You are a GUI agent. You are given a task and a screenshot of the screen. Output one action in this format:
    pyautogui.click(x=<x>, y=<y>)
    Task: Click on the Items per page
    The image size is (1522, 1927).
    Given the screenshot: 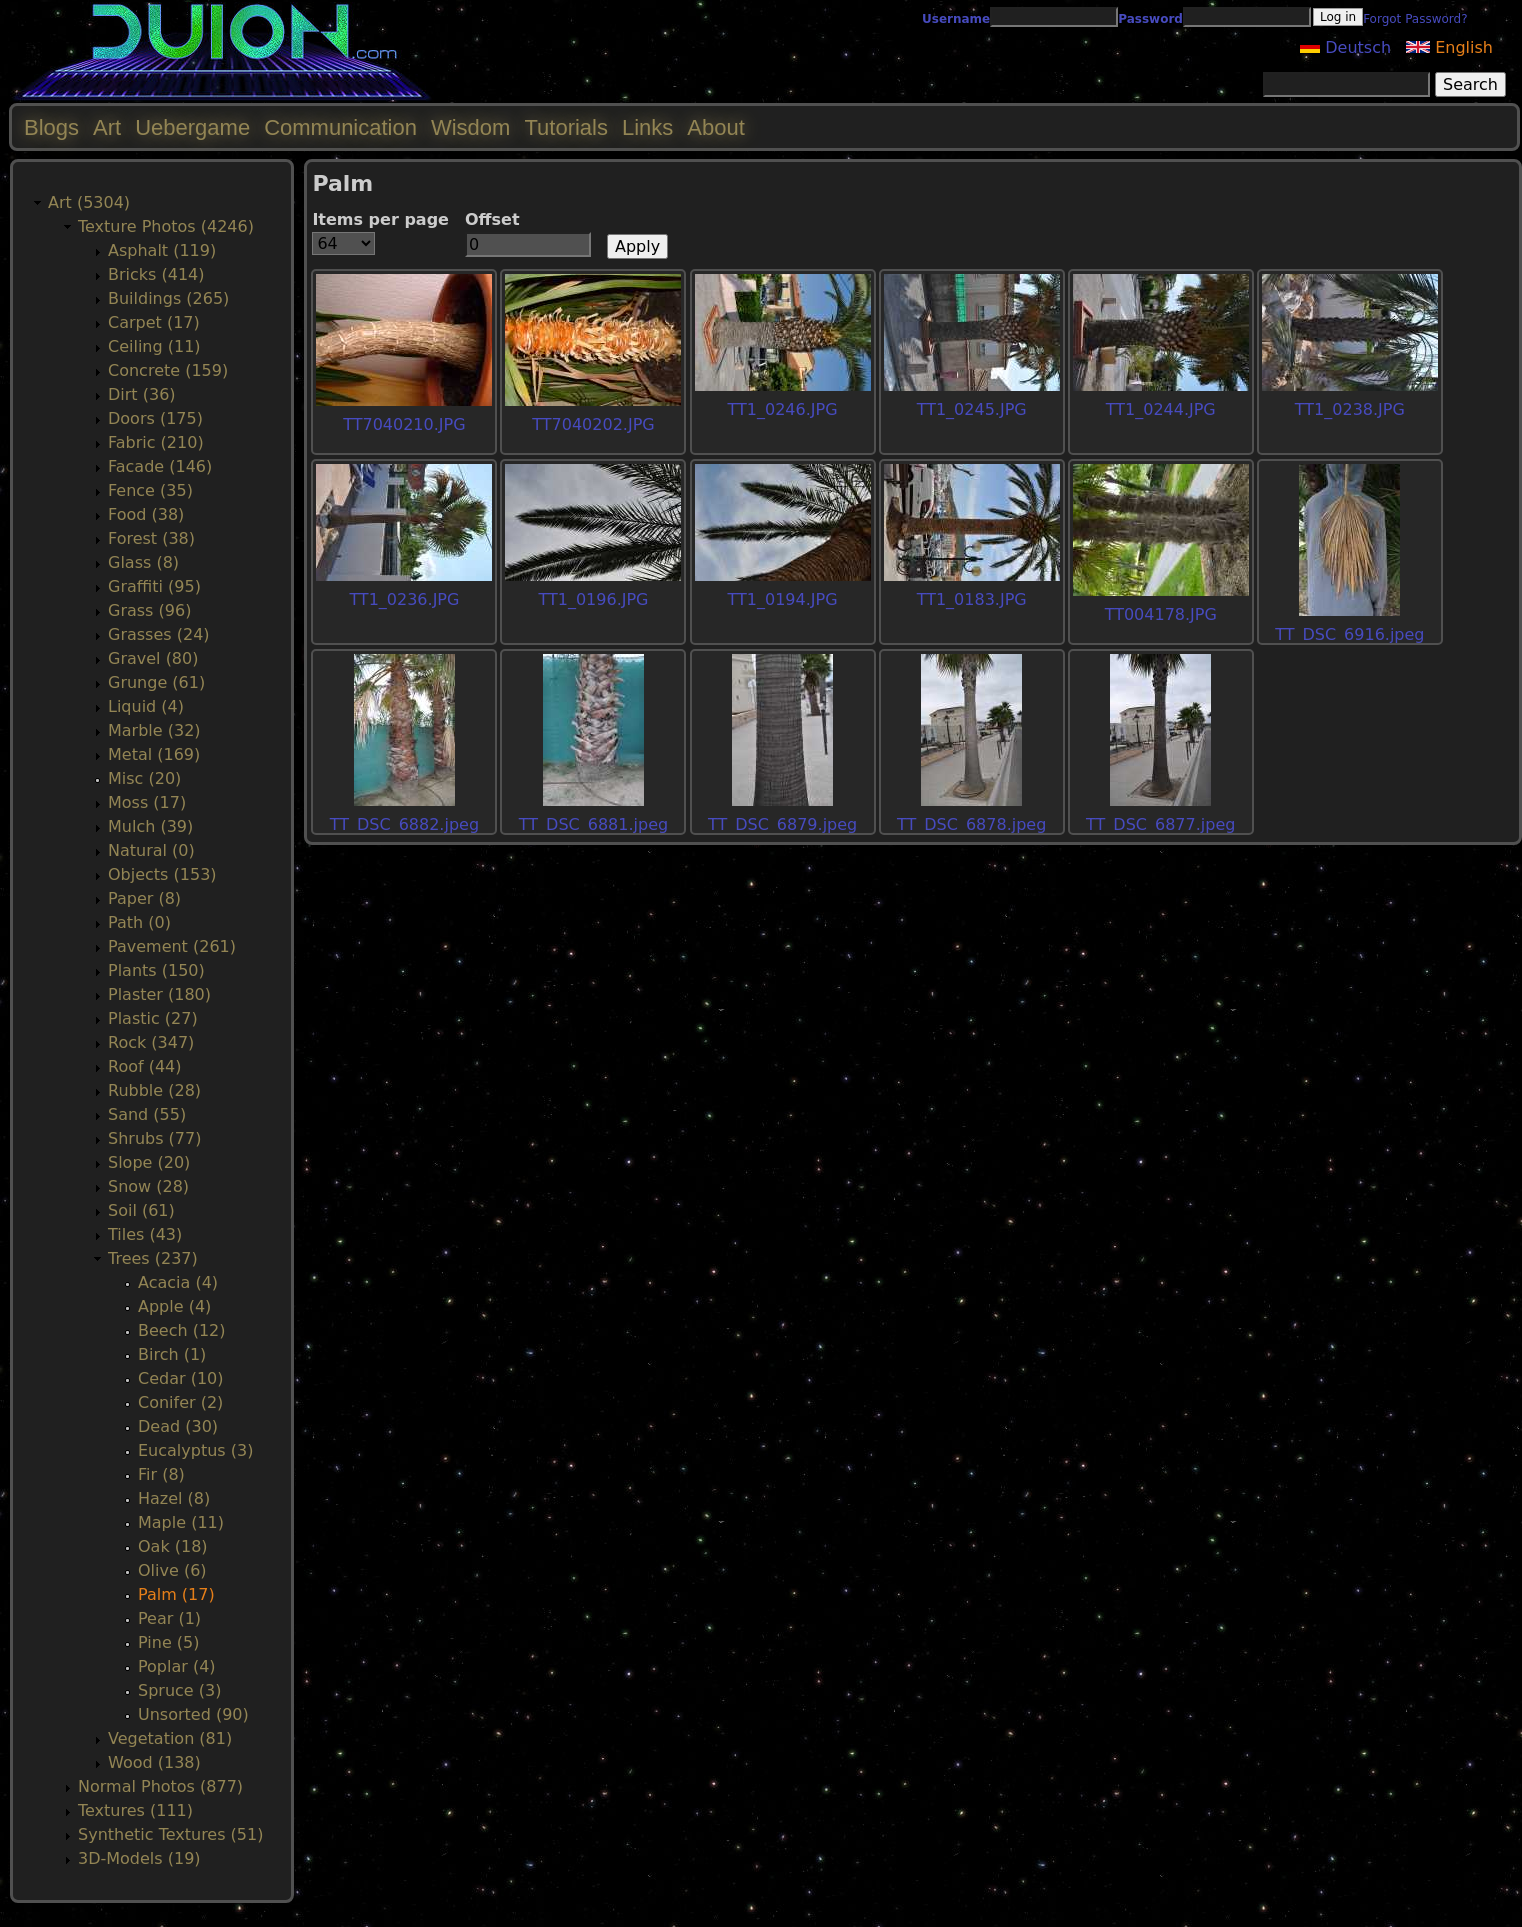 What is the action you would take?
    pyautogui.click(x=380, y=219)
    